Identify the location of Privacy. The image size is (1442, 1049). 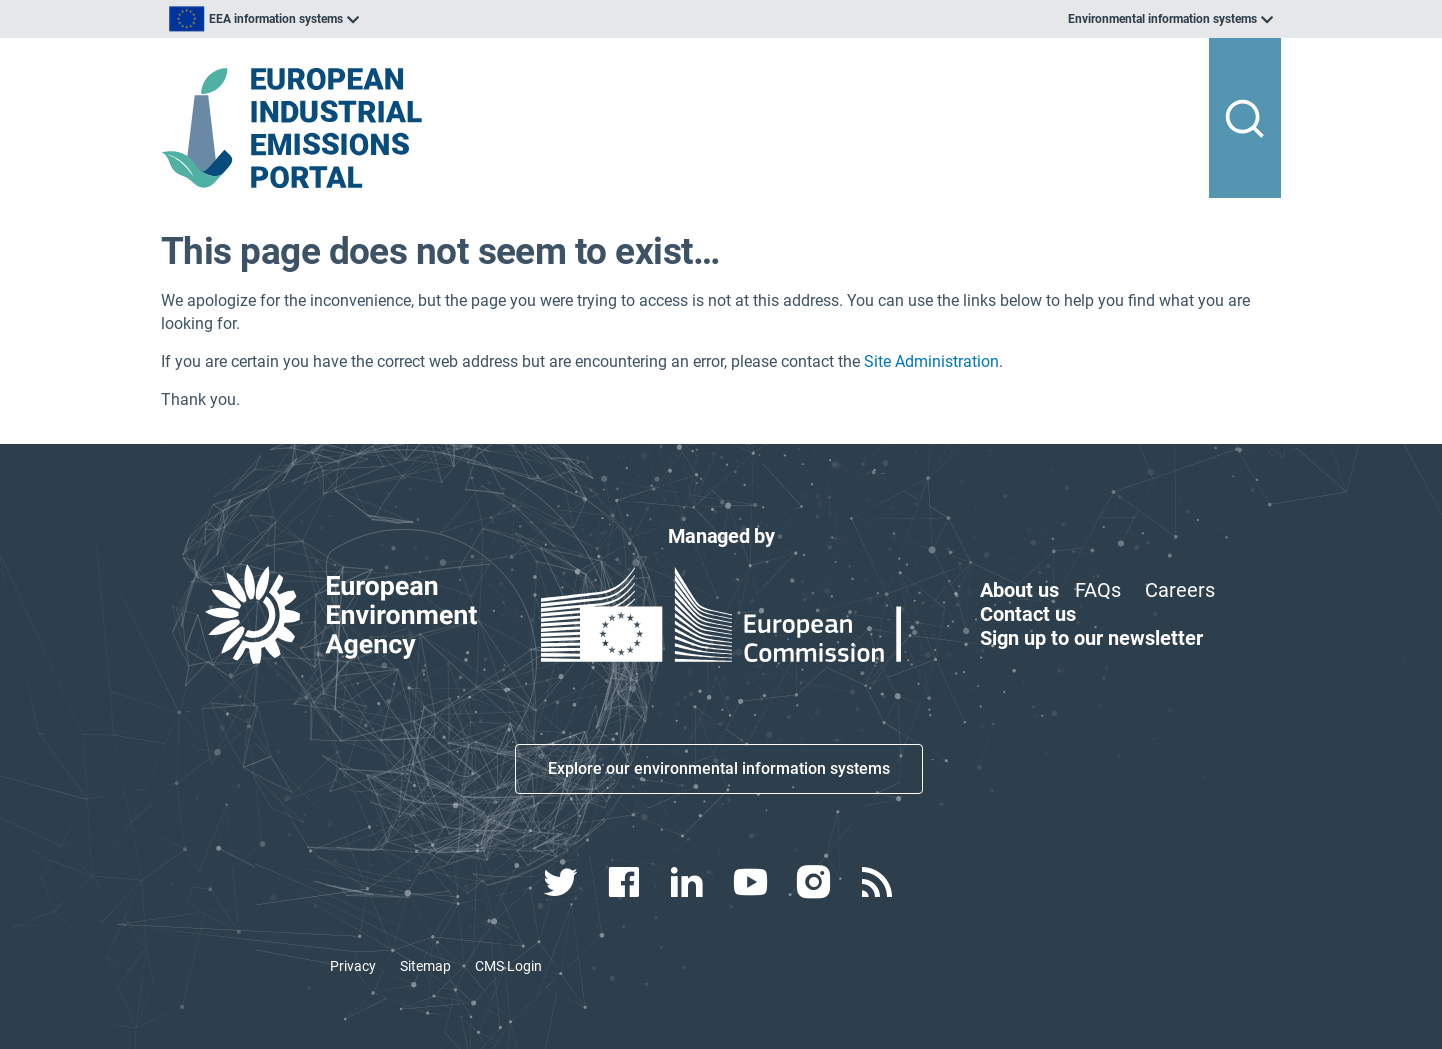
(353, 966).